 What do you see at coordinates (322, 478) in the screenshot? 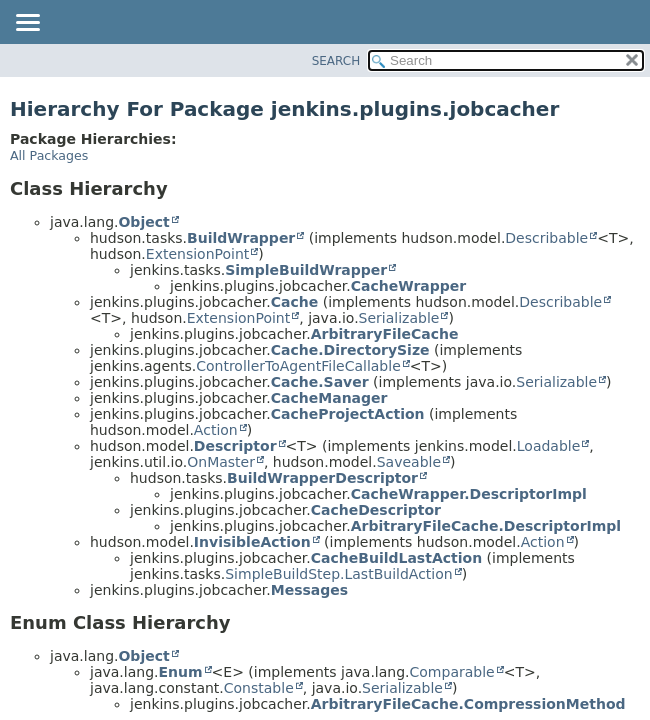
I see `BuildWrapperDescriptor` at bounding box center [322, 478].